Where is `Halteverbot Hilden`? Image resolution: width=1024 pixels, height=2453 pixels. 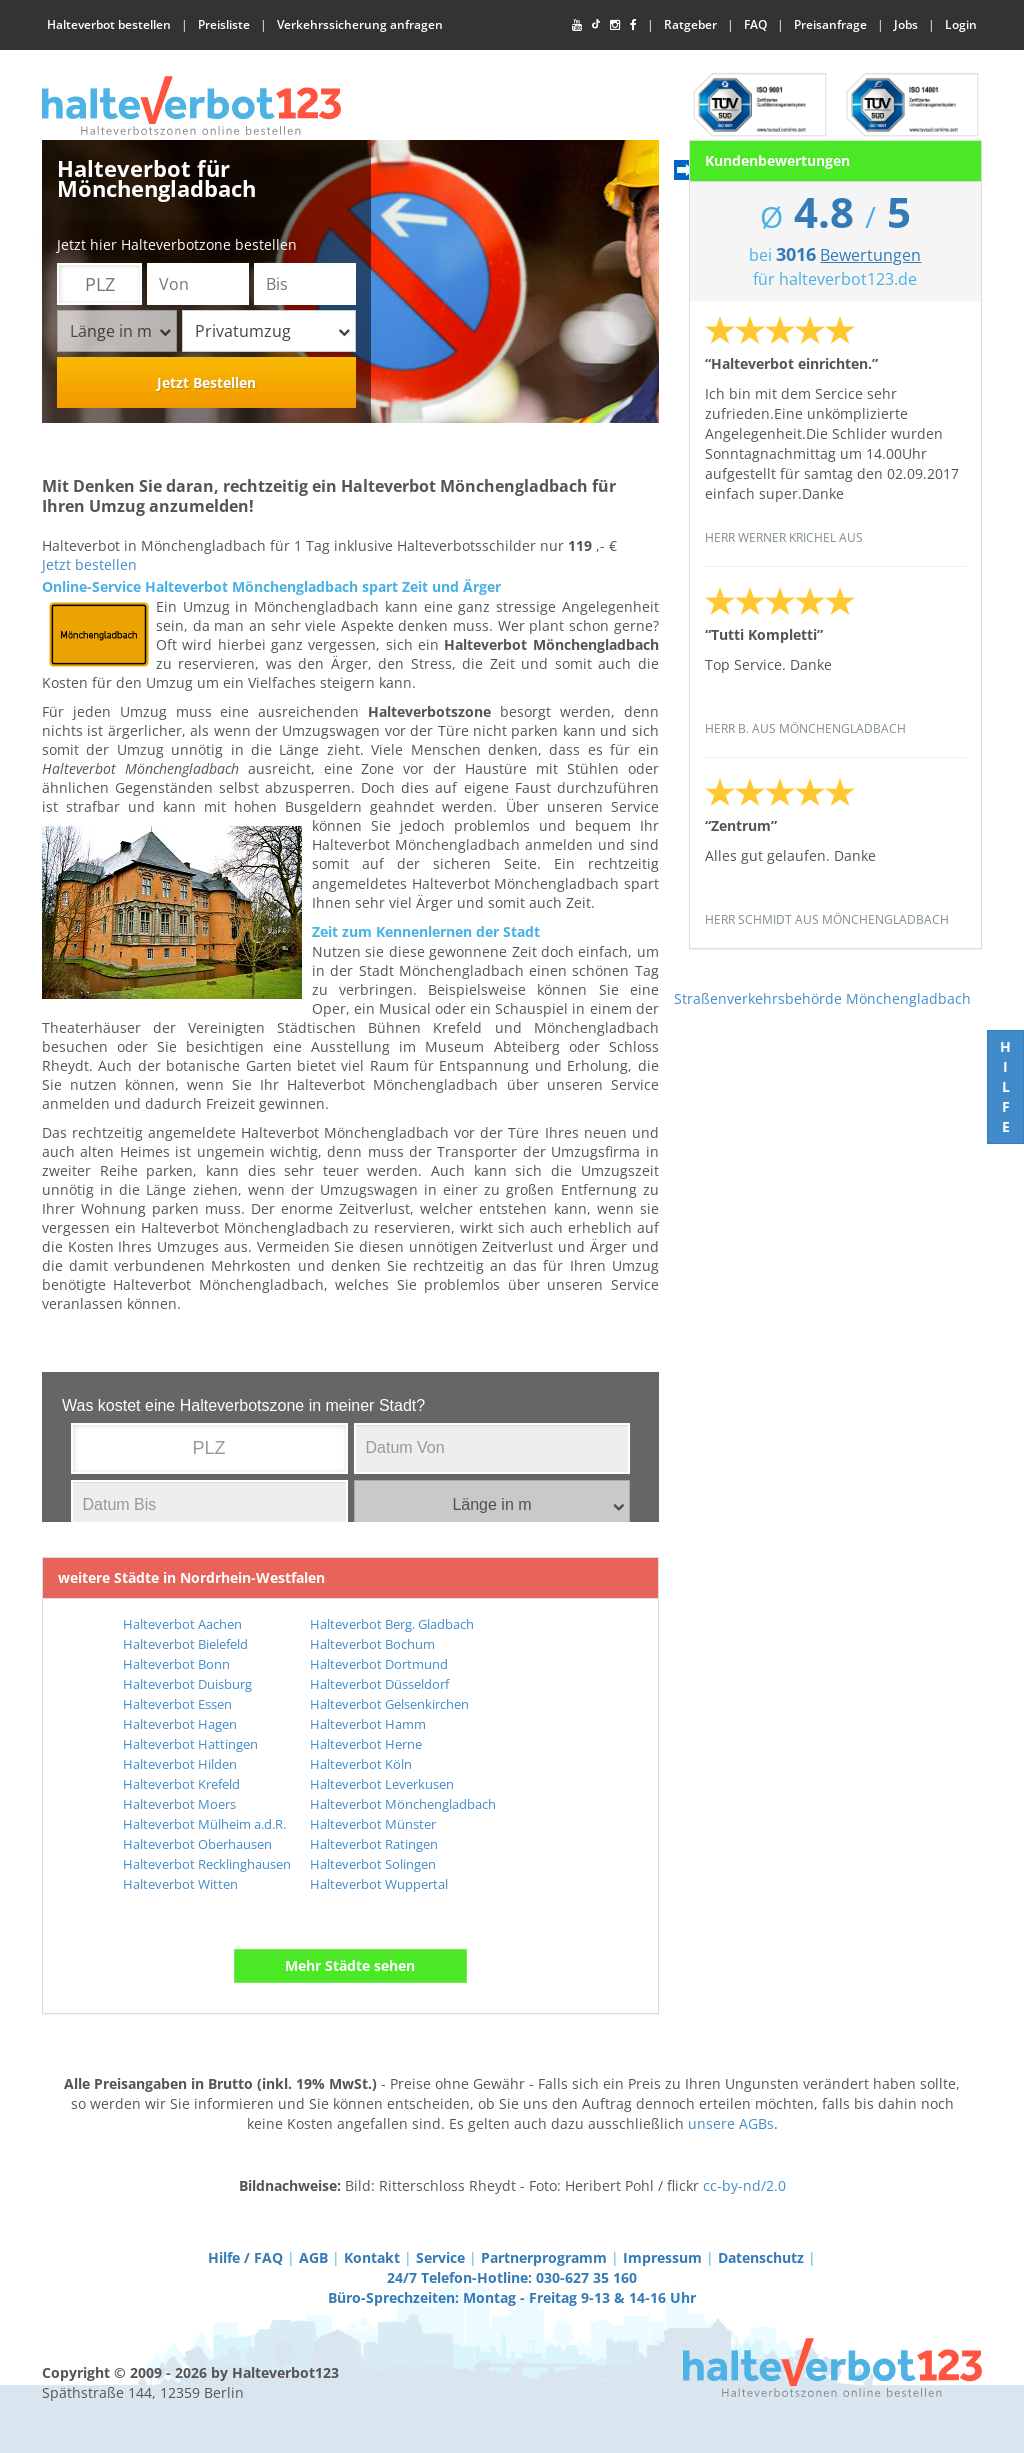 Halteverbot Hilden is located at coordinates (180, 1764).